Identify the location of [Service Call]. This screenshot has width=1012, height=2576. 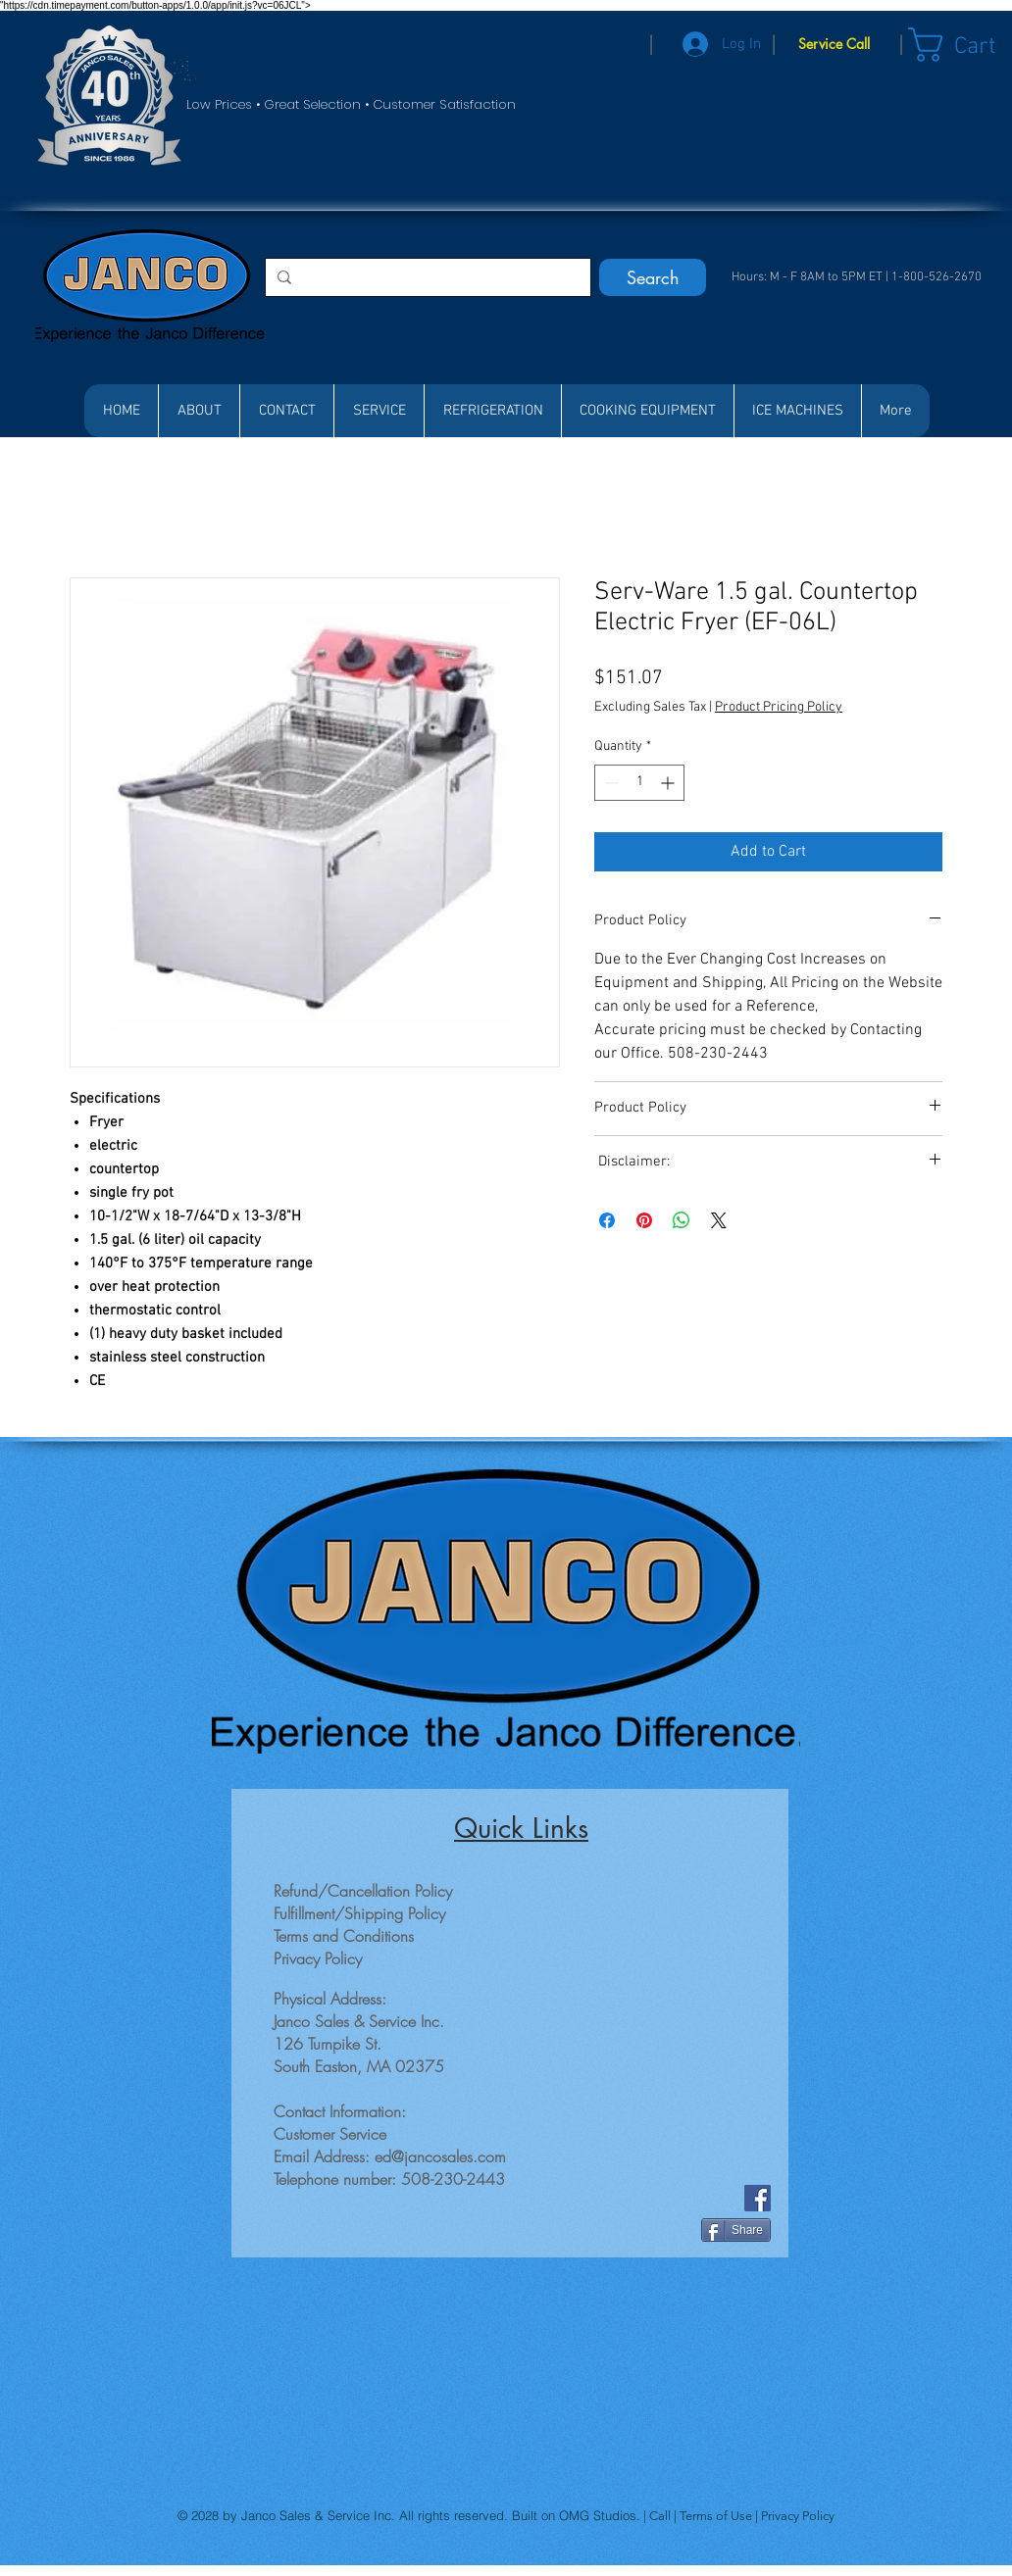
(834, 44).